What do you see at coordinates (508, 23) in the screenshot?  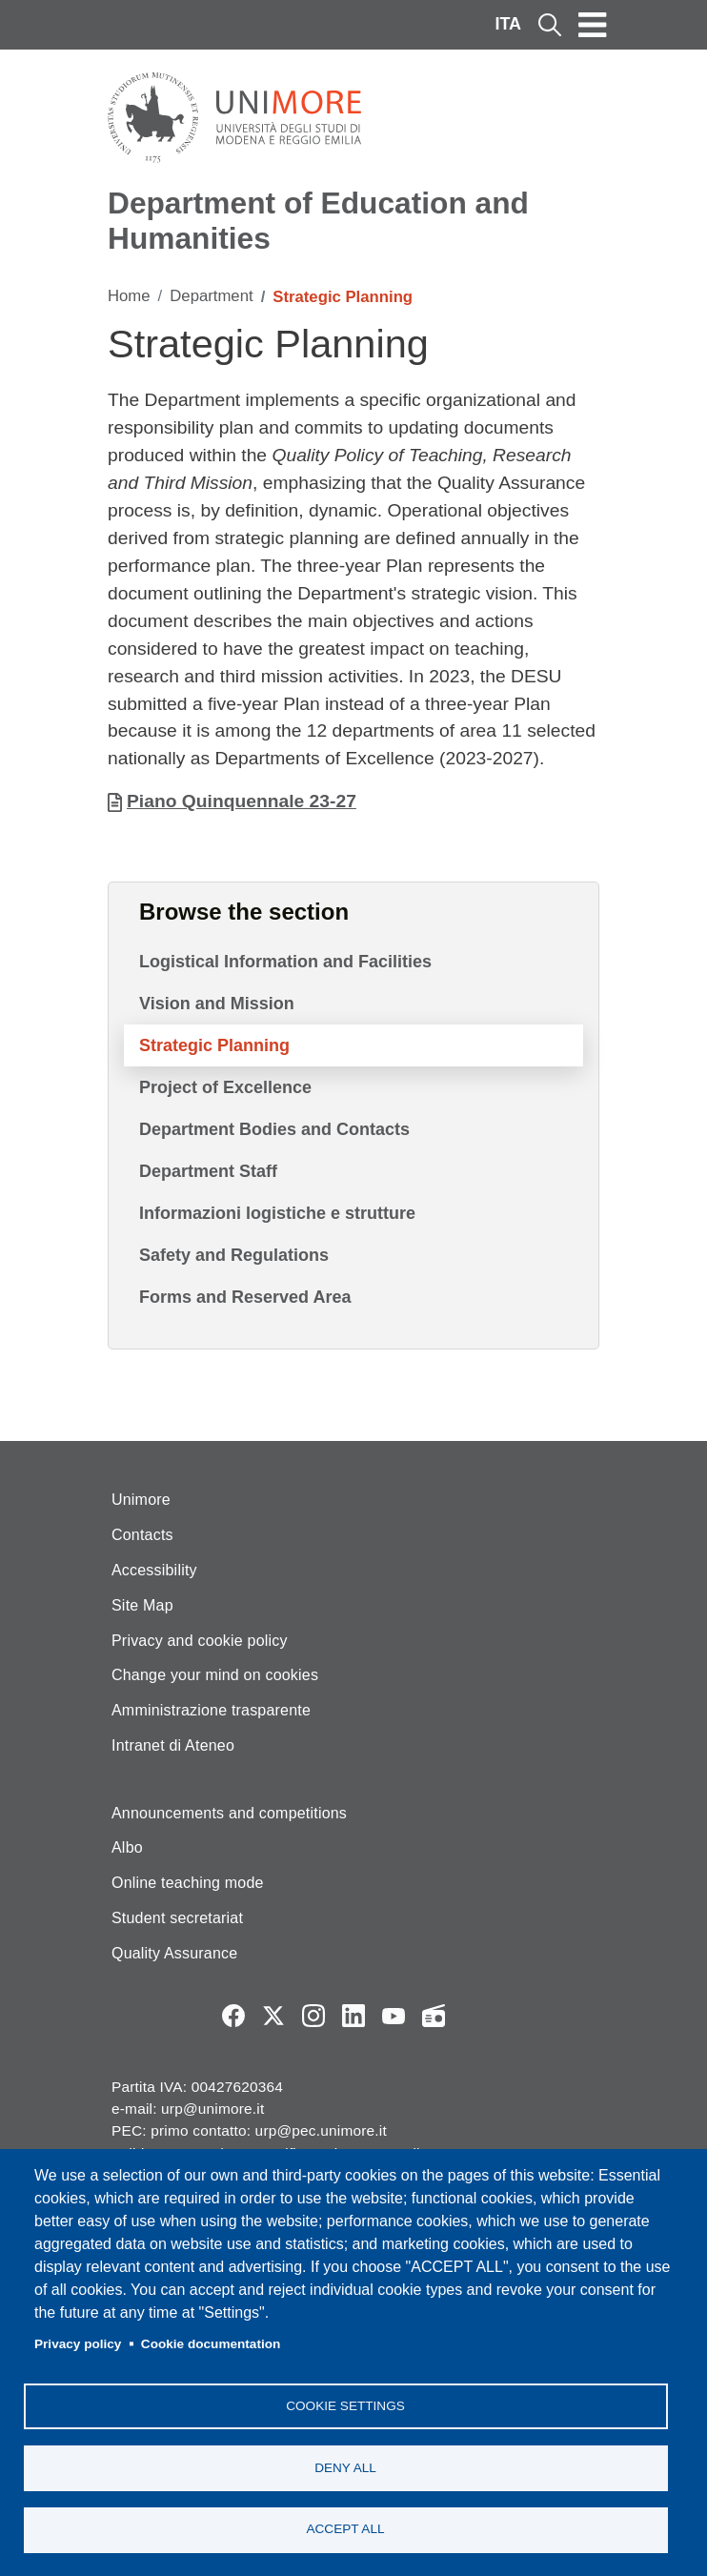 I see `ITA [Italian language]` at bounding box center [508, 23].